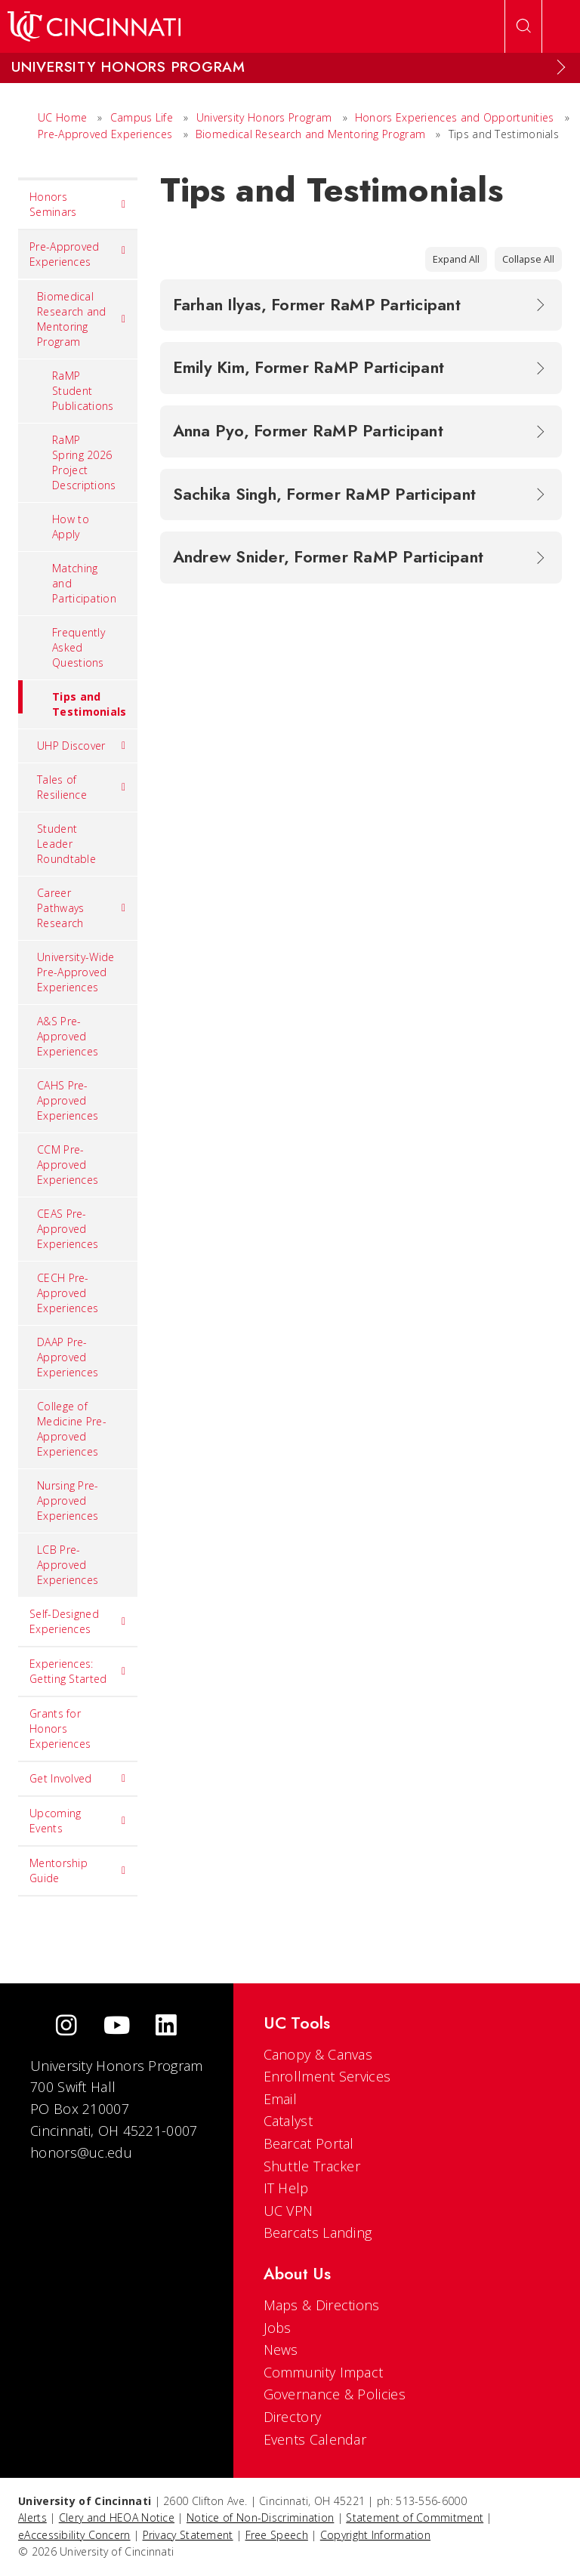 The width and height of the screenshot is (580, 2576). I want to click on Free Speech, so click(276, 2535).